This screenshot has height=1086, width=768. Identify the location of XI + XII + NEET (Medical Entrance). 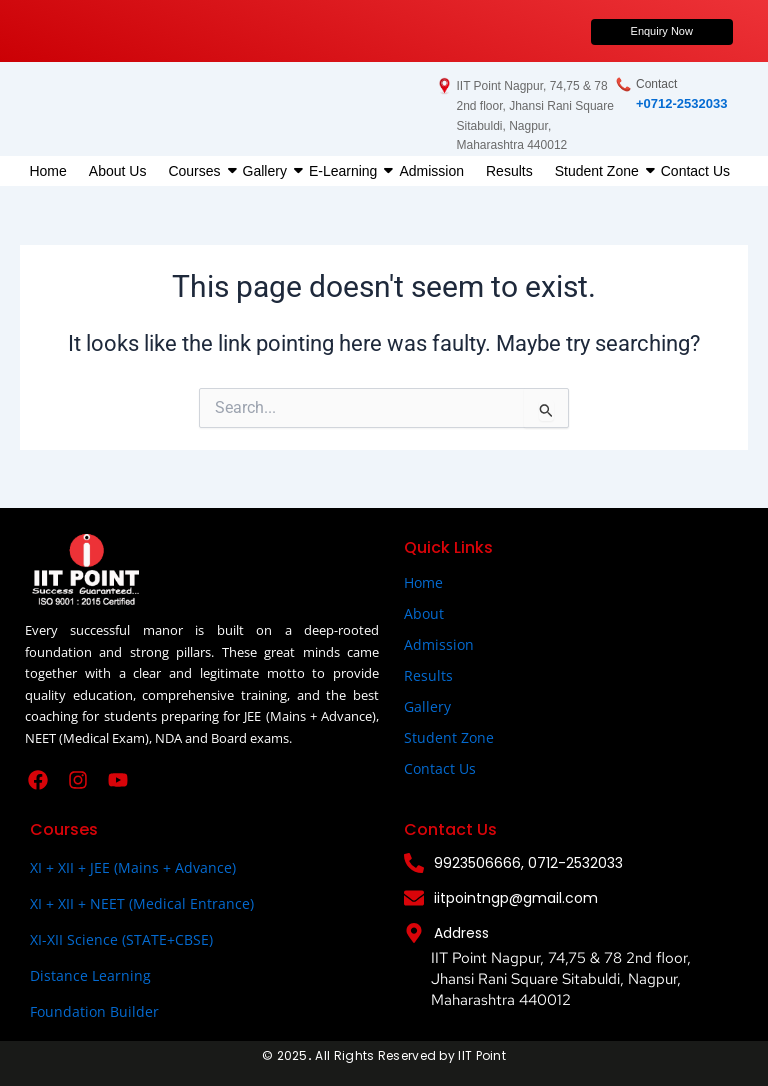
(142, 903).